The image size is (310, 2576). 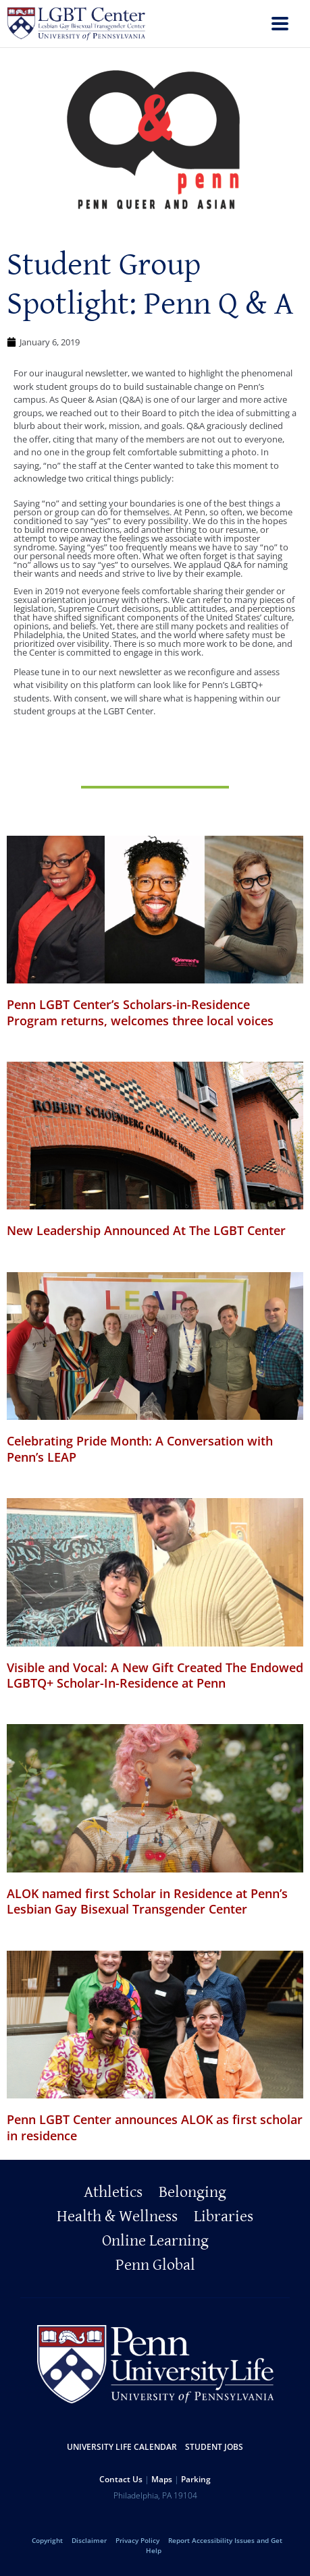 I want to click on University Life Calendar, so click(x=122, y=2447).